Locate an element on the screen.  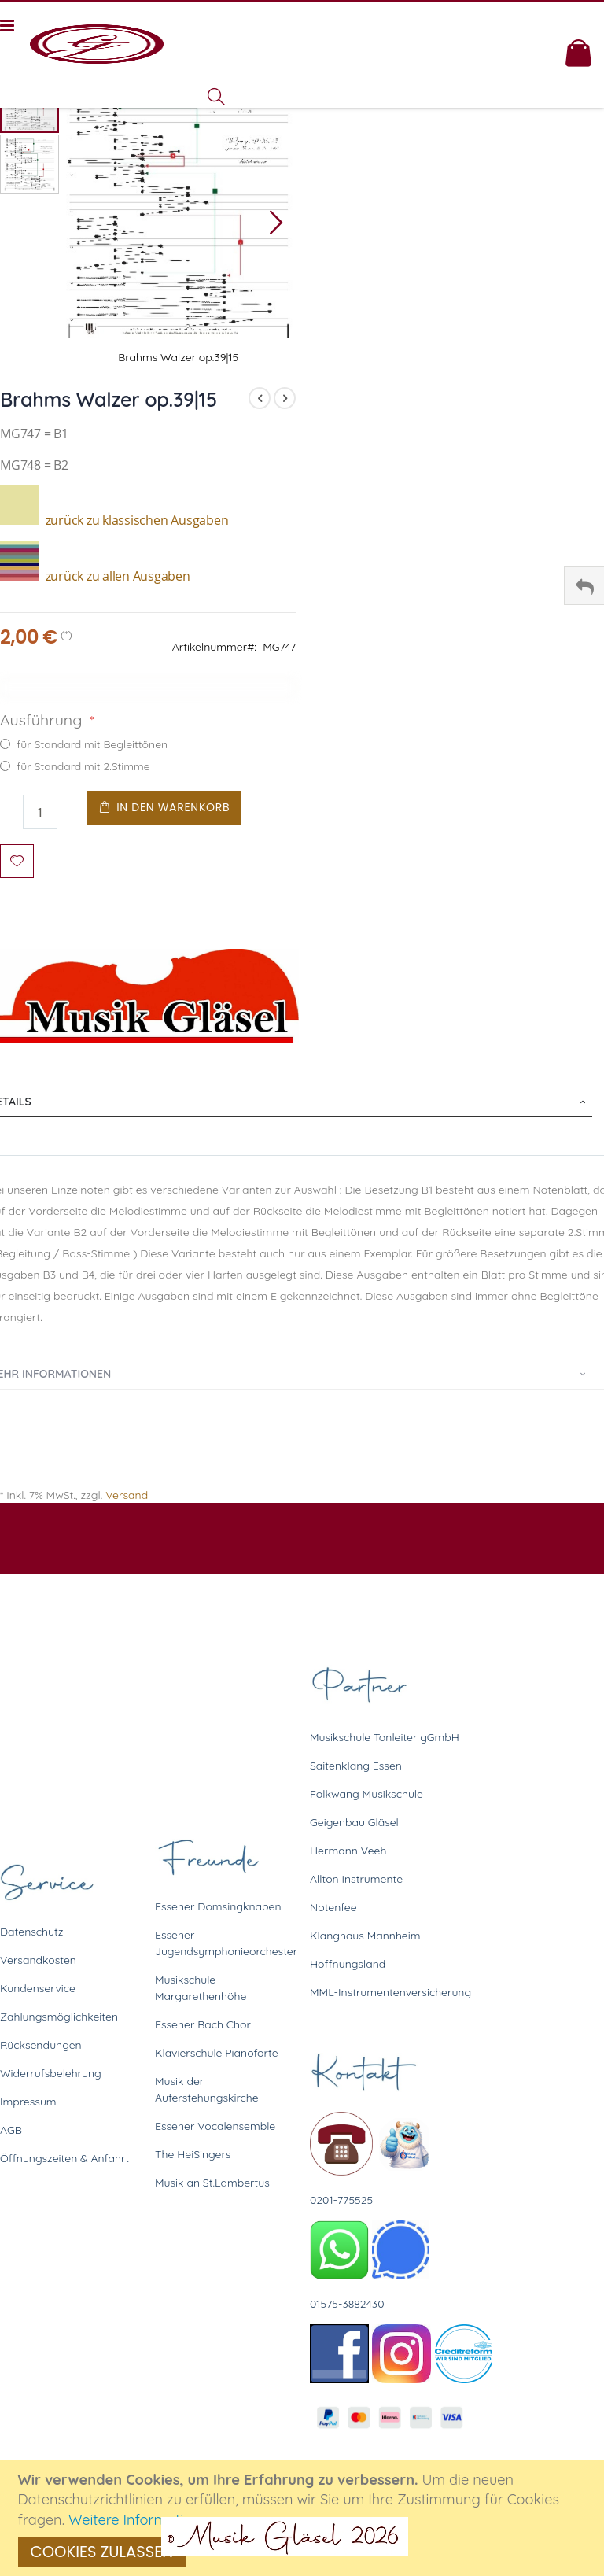
Versand is located at coordinates (126, 1495).